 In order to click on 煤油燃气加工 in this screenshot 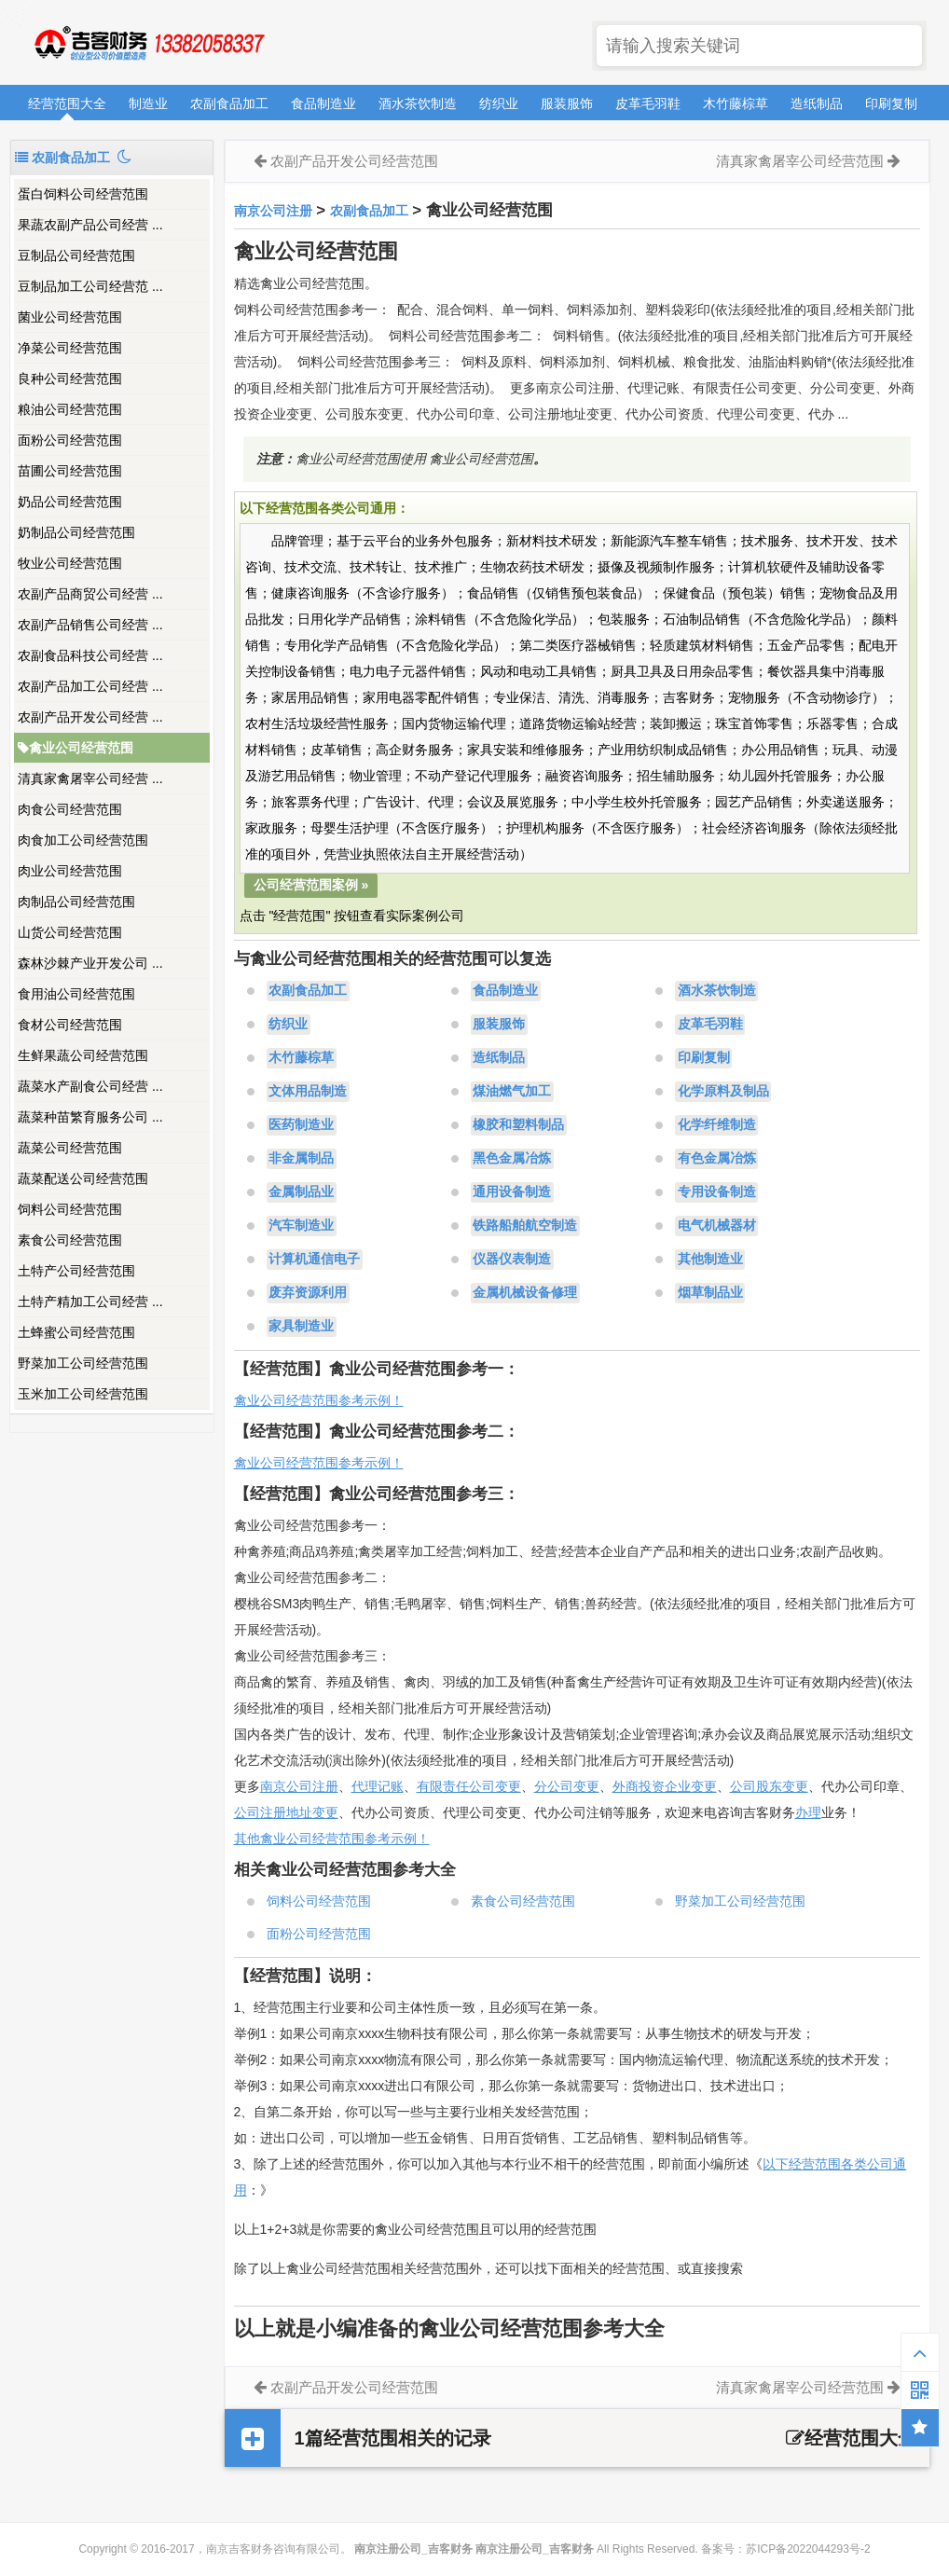, I will do `click(512, 1091)`.